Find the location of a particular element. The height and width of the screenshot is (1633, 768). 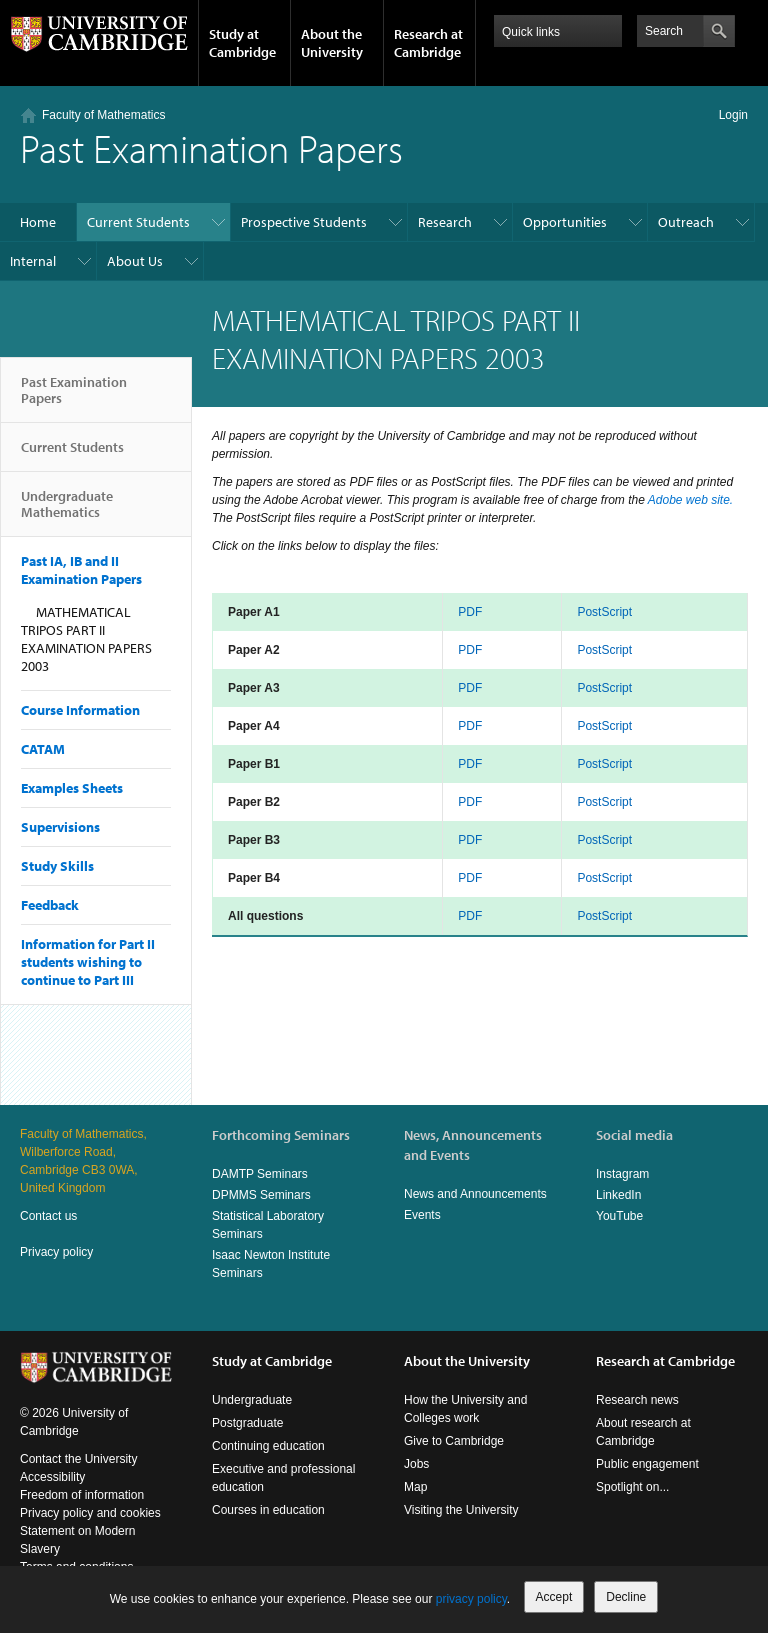

DPMMS Seminars is located at coordinates (261, 1195).